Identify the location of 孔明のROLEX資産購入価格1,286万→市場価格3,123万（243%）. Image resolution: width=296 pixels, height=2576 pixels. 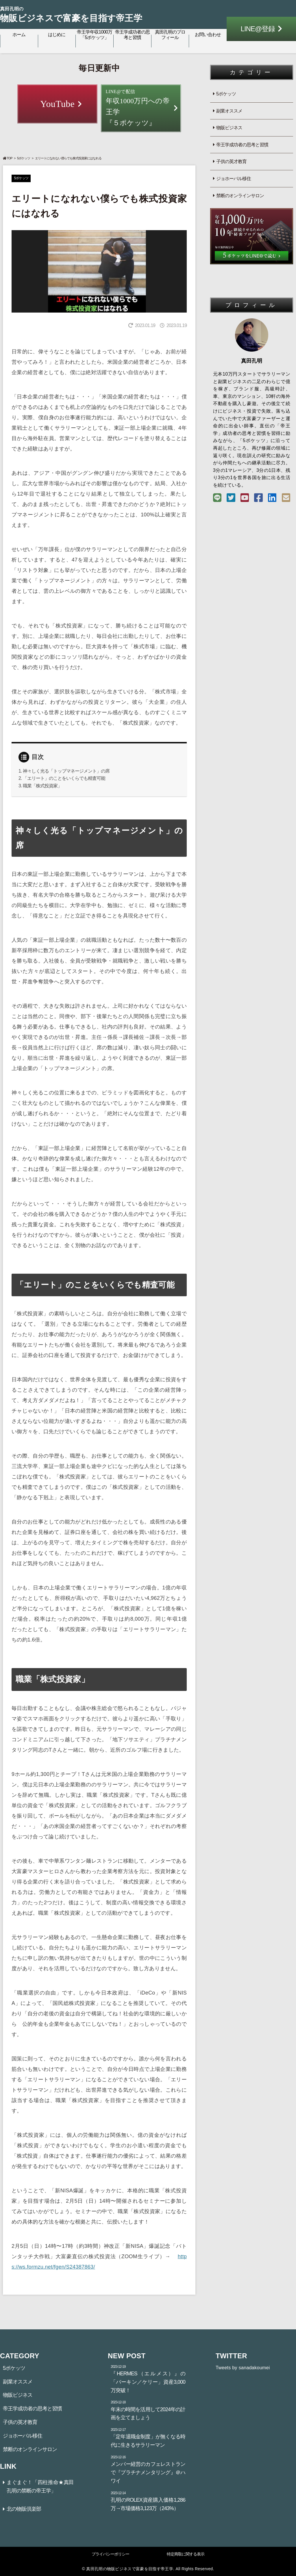
(148, 2500).